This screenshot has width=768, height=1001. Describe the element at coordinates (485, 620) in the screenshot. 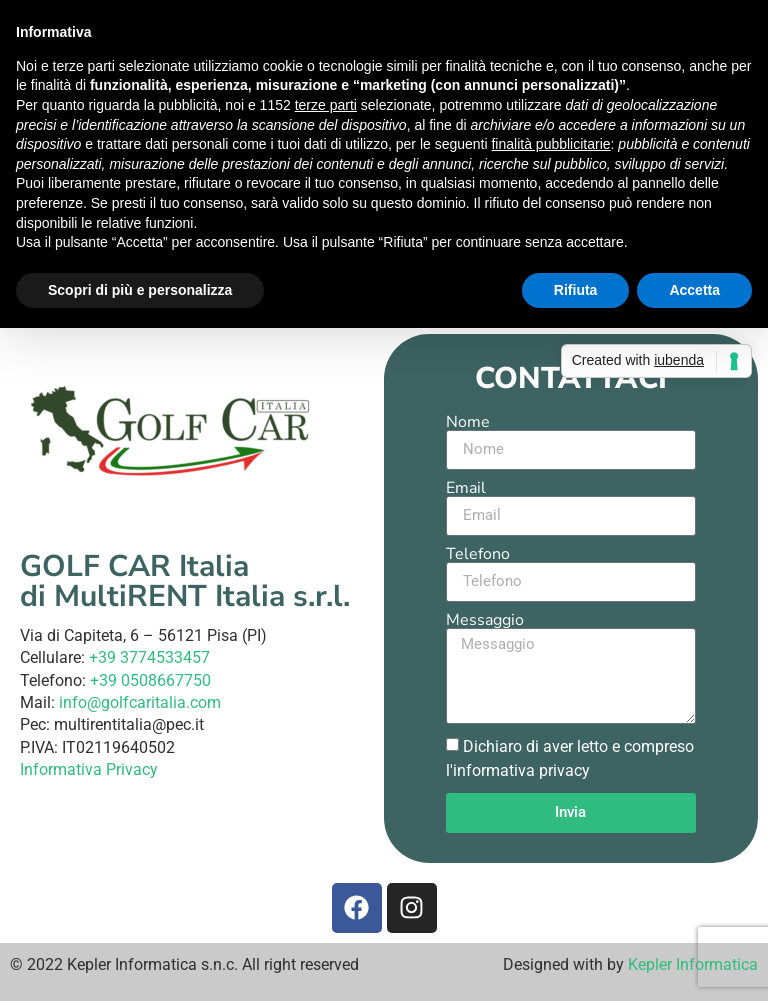

I see `Messaggio` at that location.